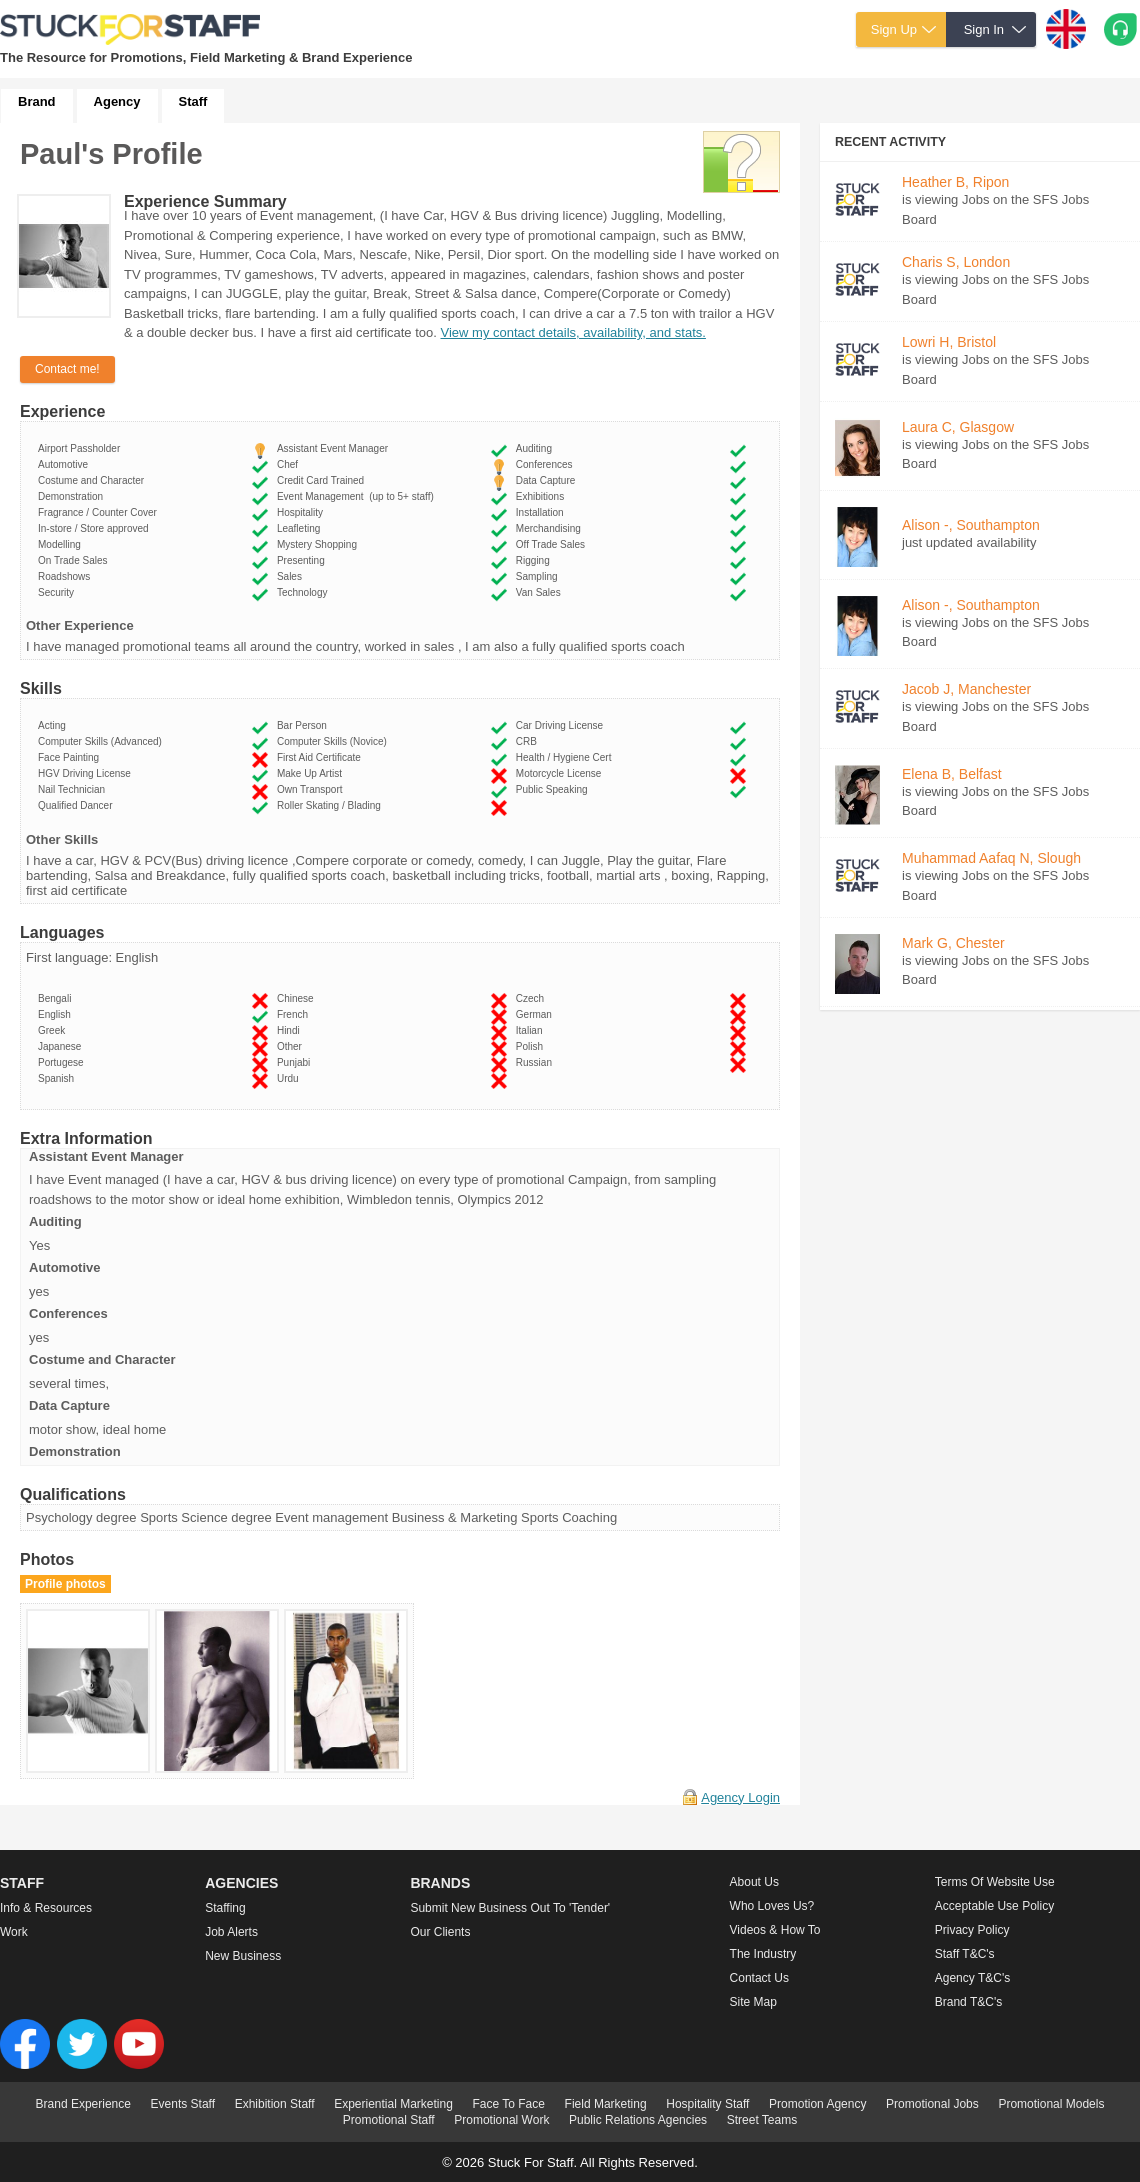  I want to click on Sales, so click(292, 576).